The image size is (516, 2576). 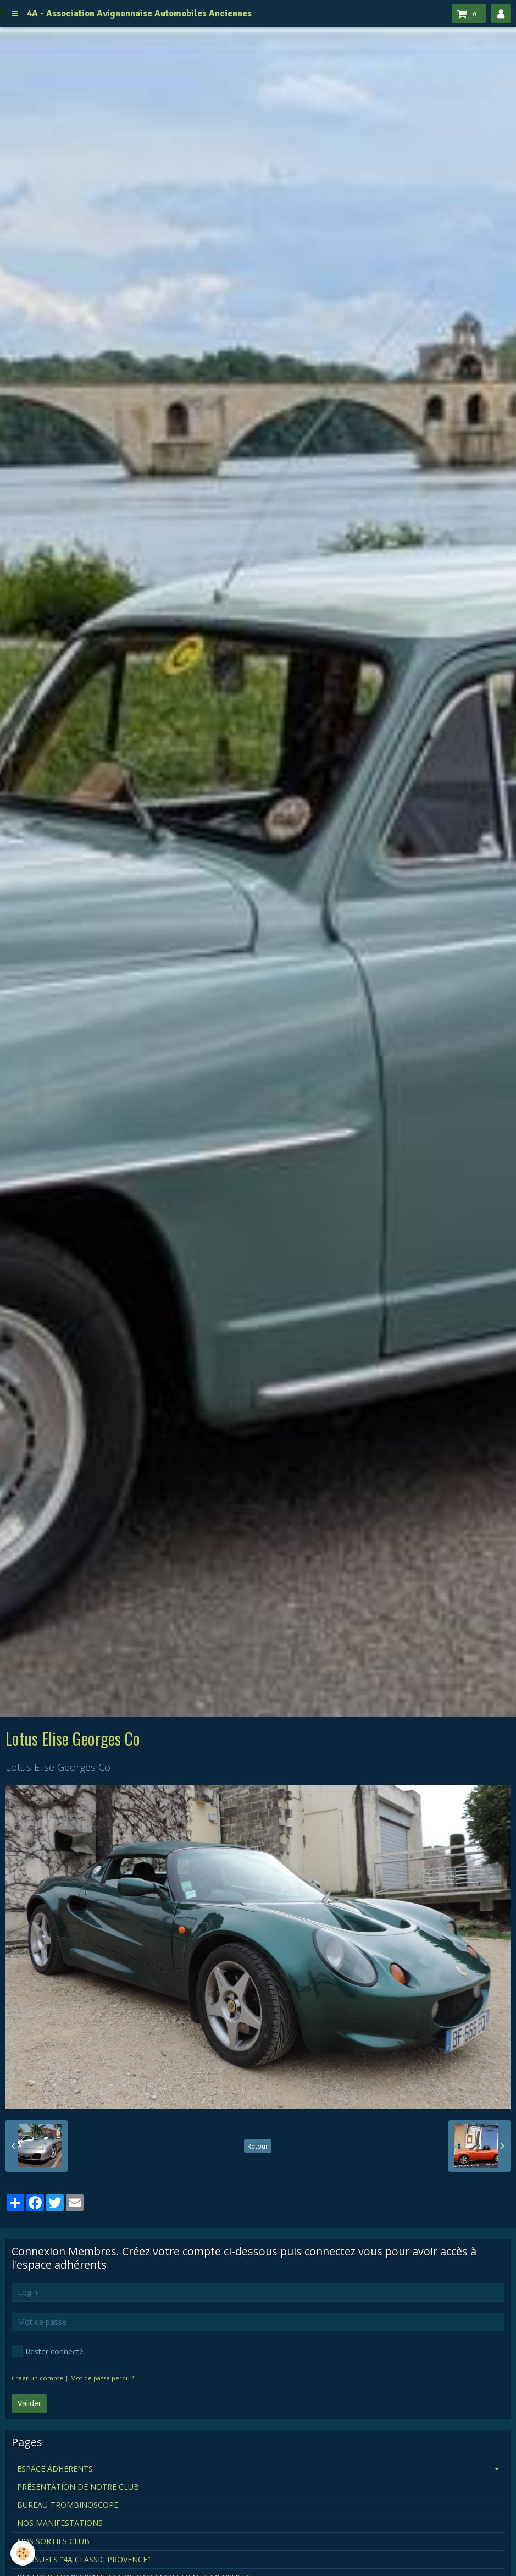 I want to click on PRÉSENTATION DE NOTRE CLUB, so click(x=78, y=2486).